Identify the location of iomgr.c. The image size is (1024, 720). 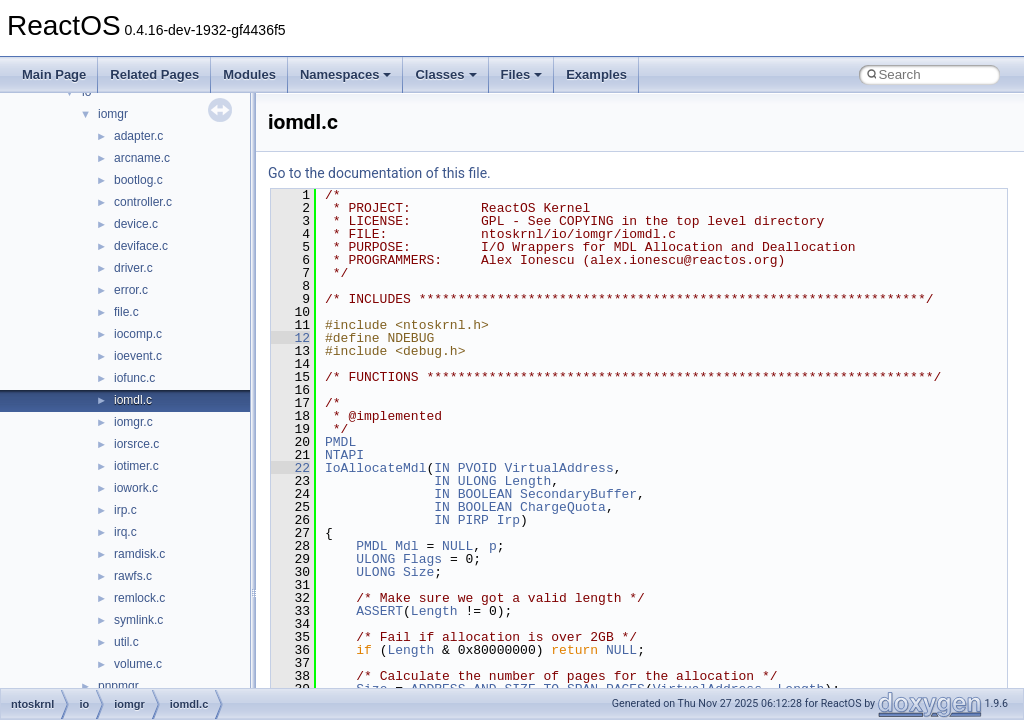
(133, 422).